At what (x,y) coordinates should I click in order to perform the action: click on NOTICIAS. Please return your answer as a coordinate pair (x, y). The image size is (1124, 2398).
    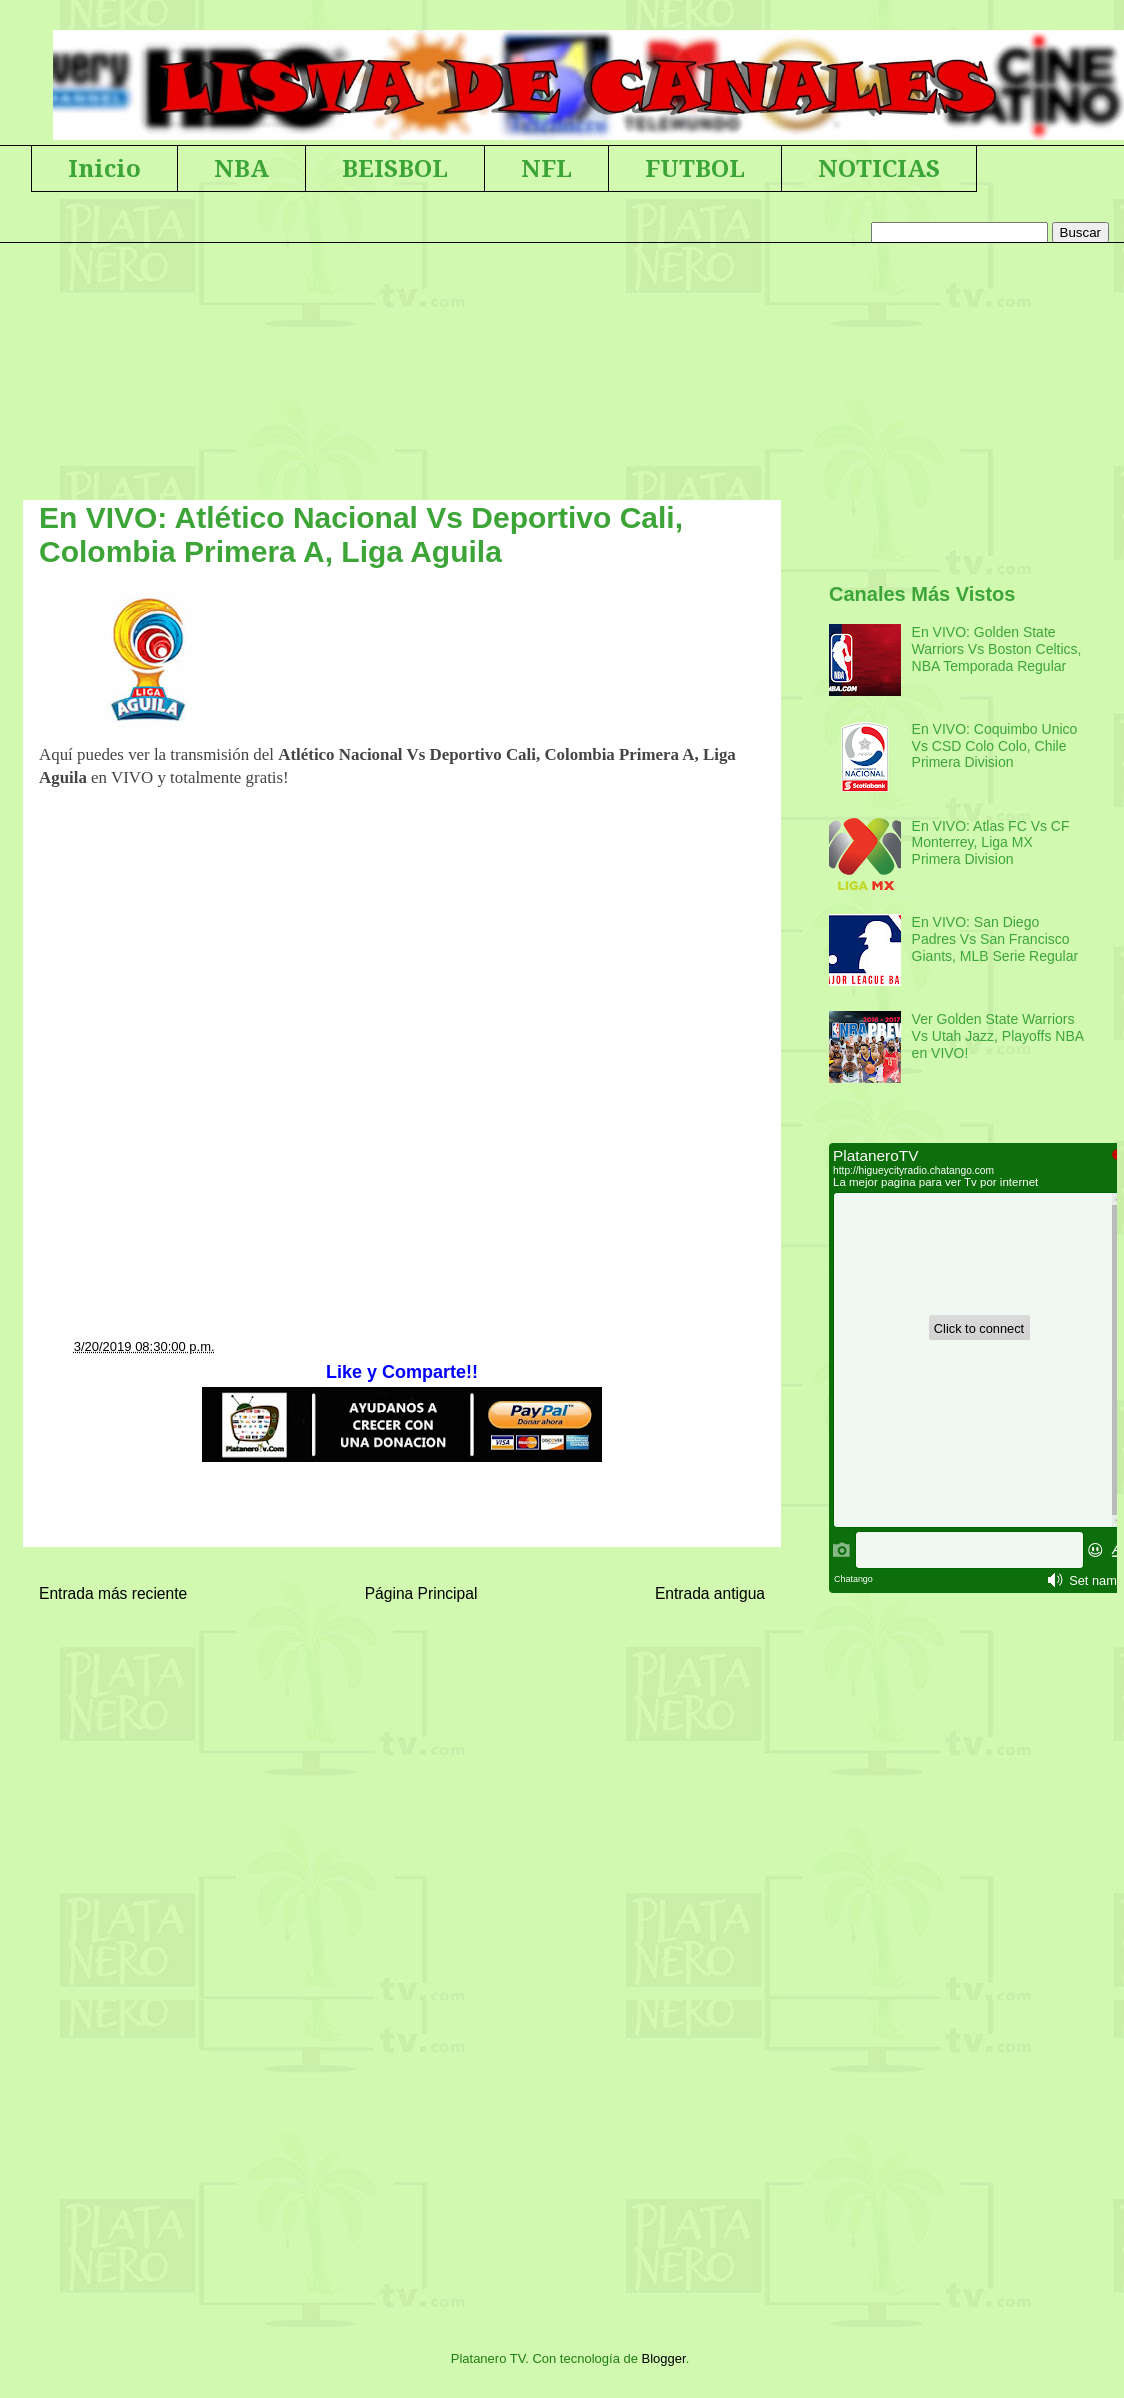
    Looking at the image, I should click on (879, 169).